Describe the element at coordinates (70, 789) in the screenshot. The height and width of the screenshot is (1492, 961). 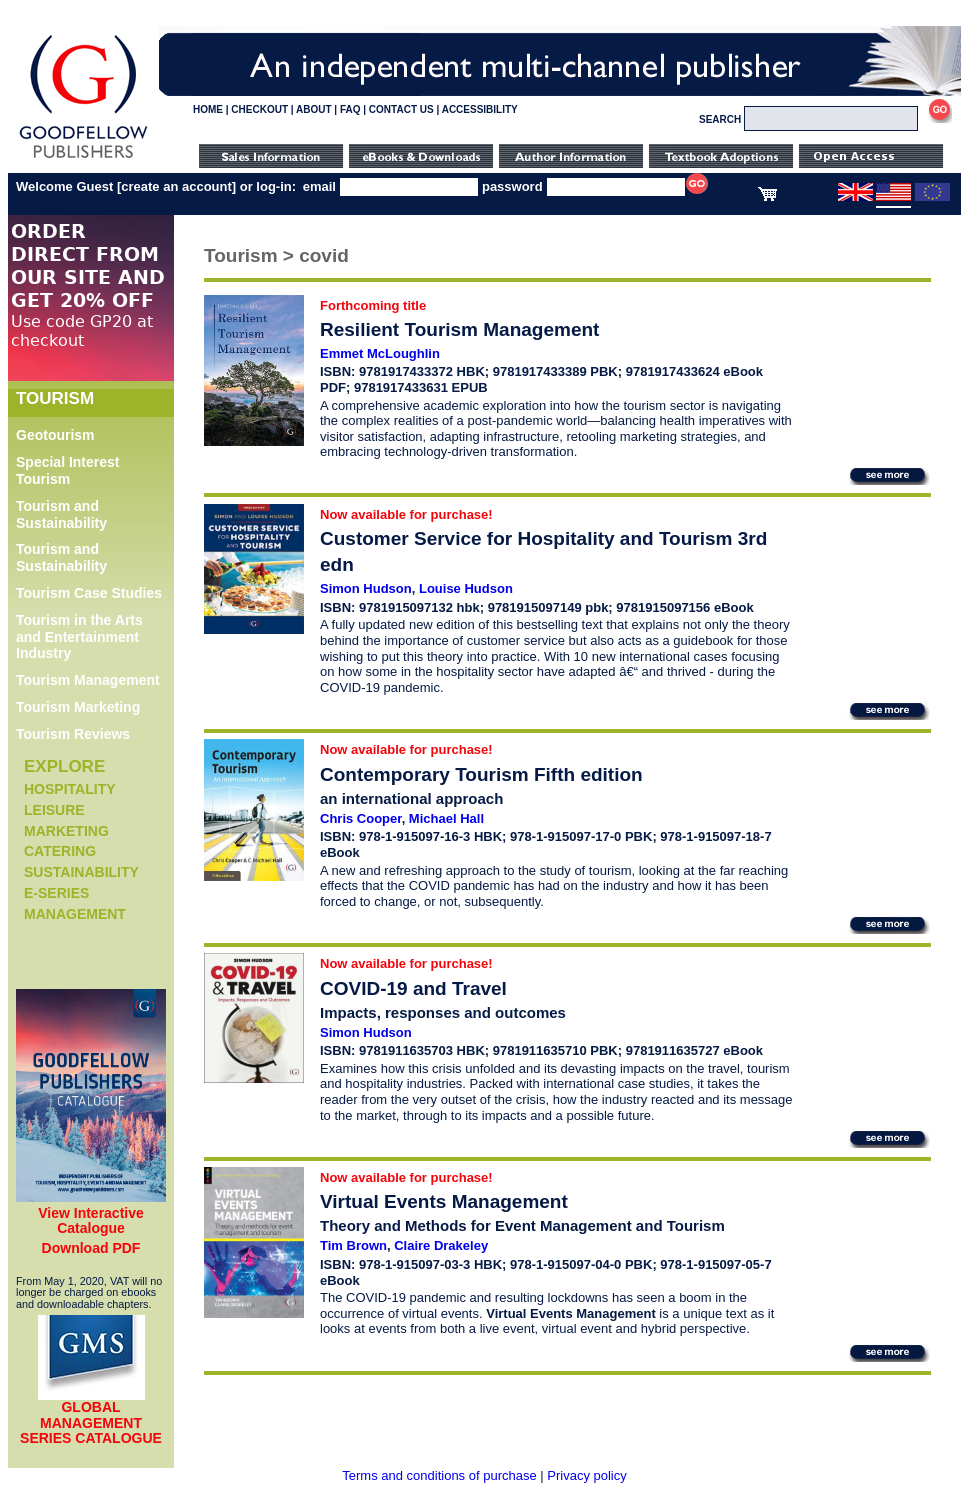
I see `Hospitality` at that location.